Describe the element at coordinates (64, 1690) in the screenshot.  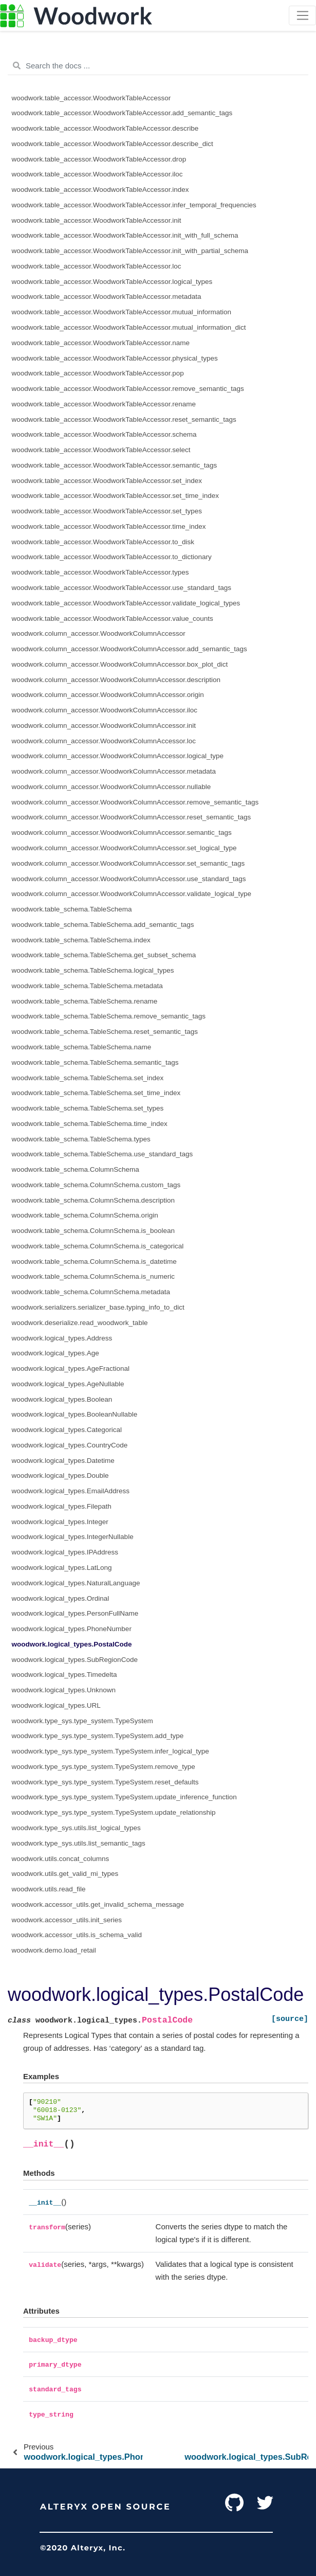
I see `woodwork.logical_types.Unknown` at that location.